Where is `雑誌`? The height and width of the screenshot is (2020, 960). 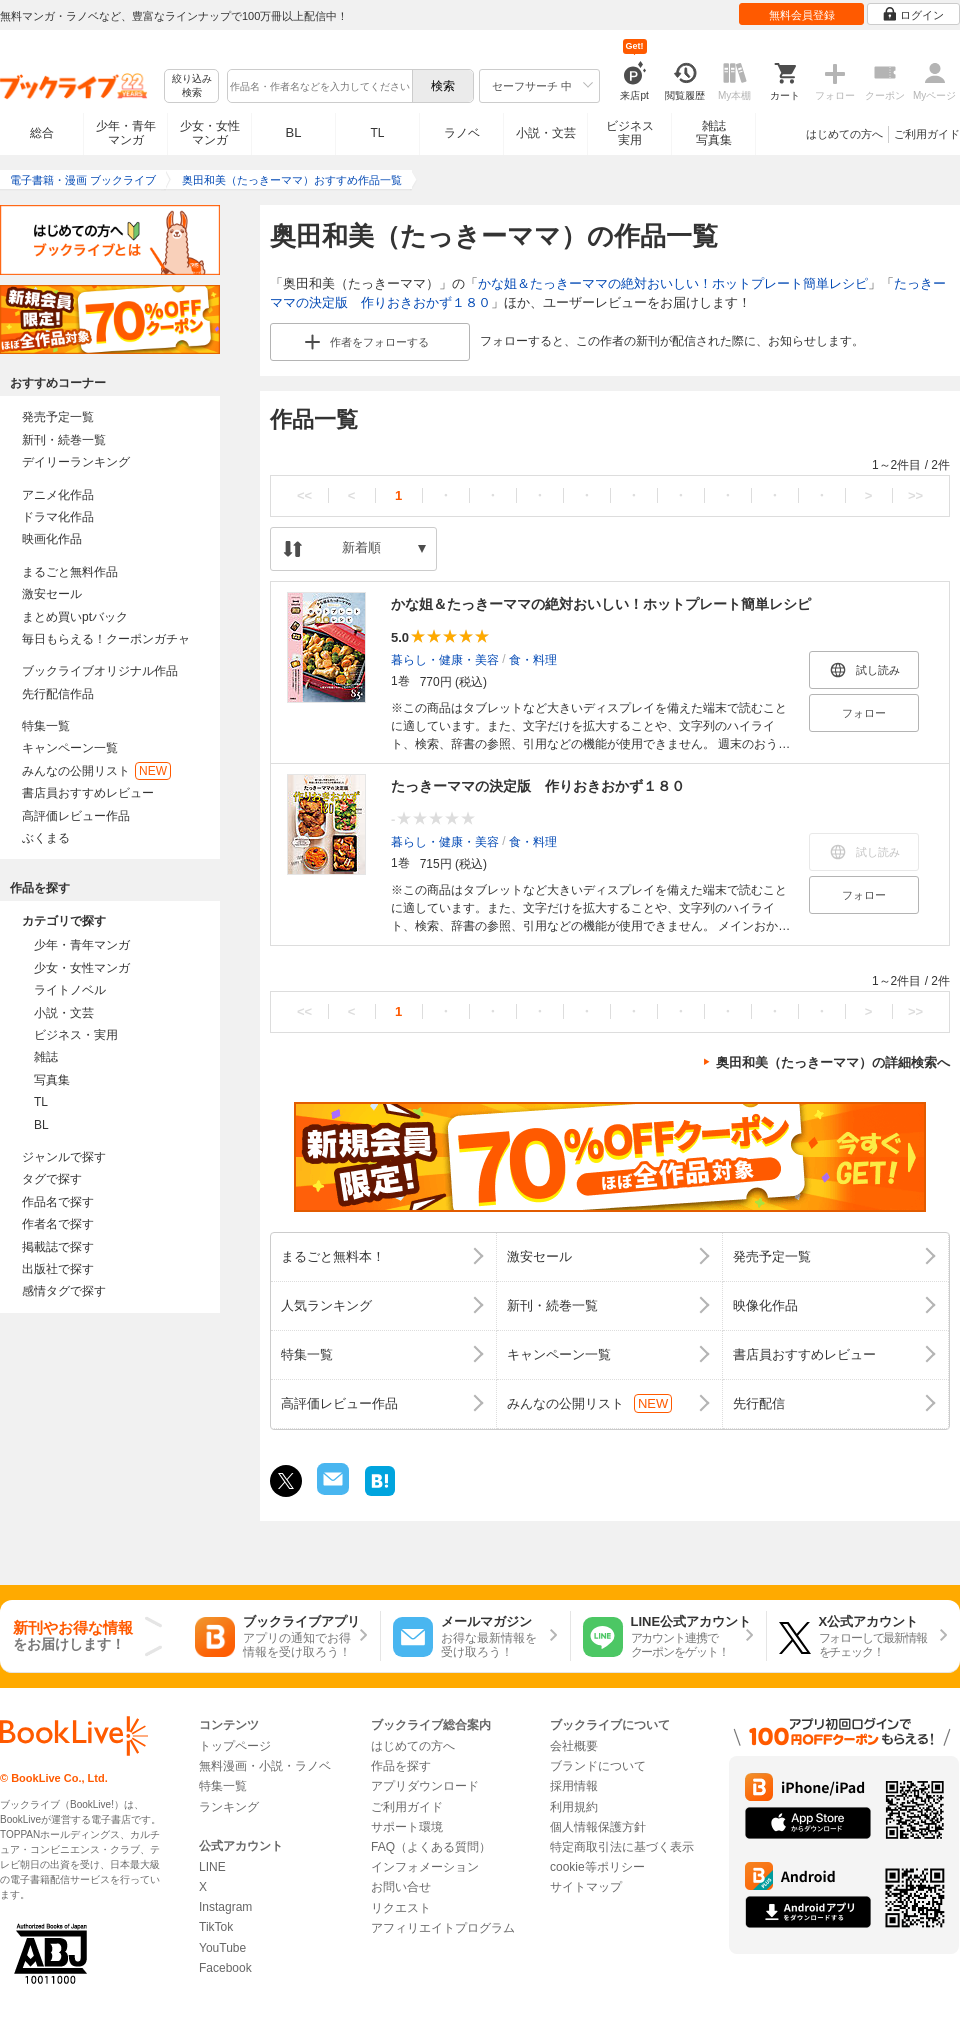 雑誌 is located at coordinates (46, 1057).